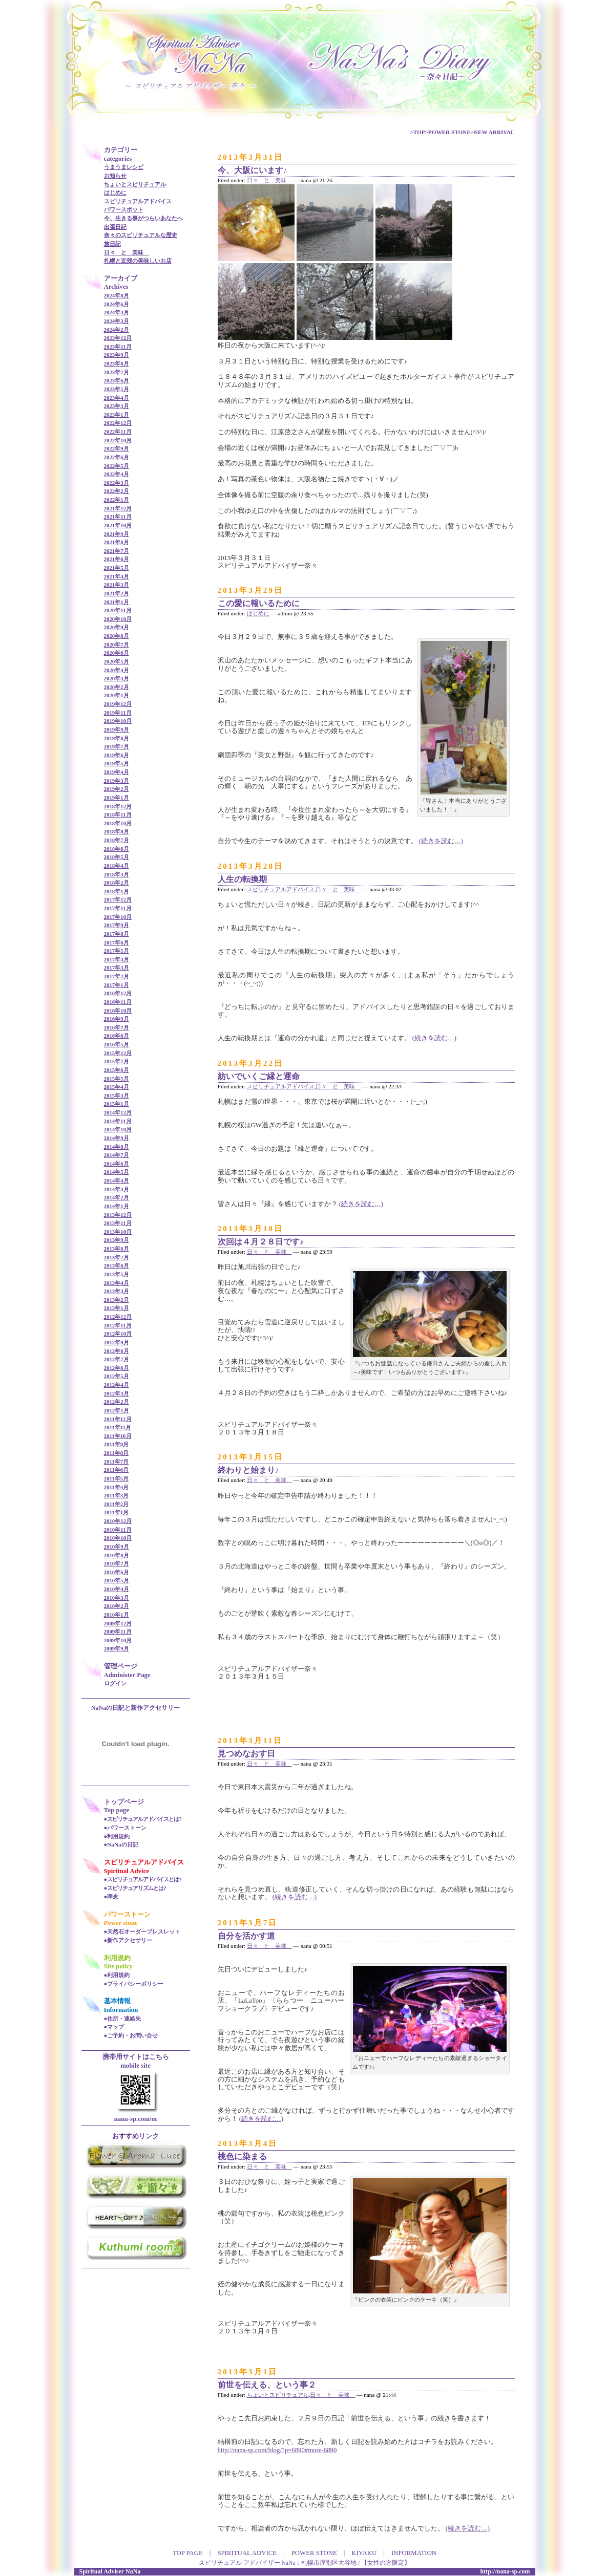 This screenshot has height=2576, width=607. Describe the element at coordinates (116, 1393) in the screenshot. I see `2012年3月` at that location.